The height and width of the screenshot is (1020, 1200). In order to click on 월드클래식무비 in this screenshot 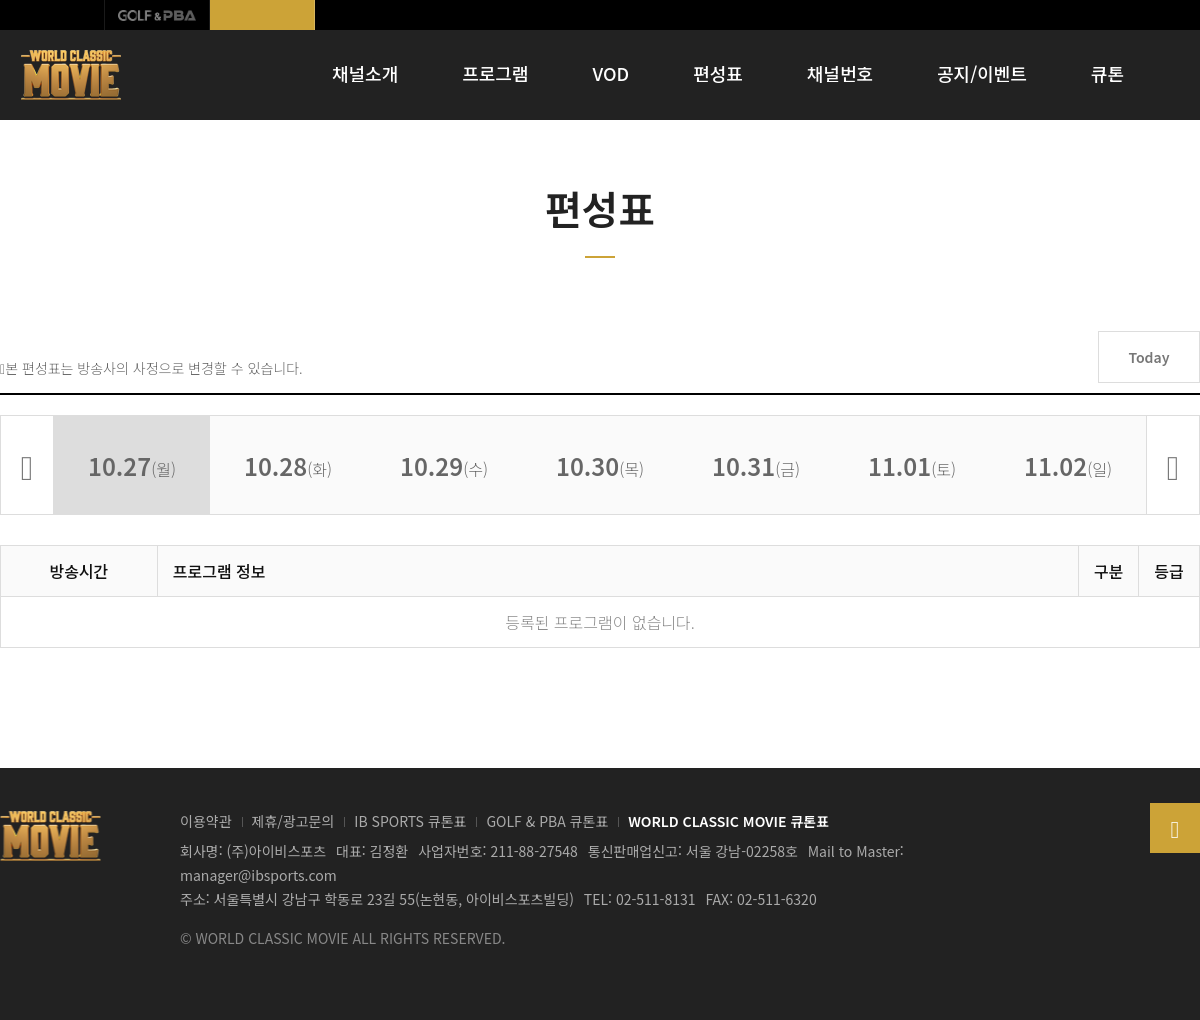, I will do `click(262, 15)`.